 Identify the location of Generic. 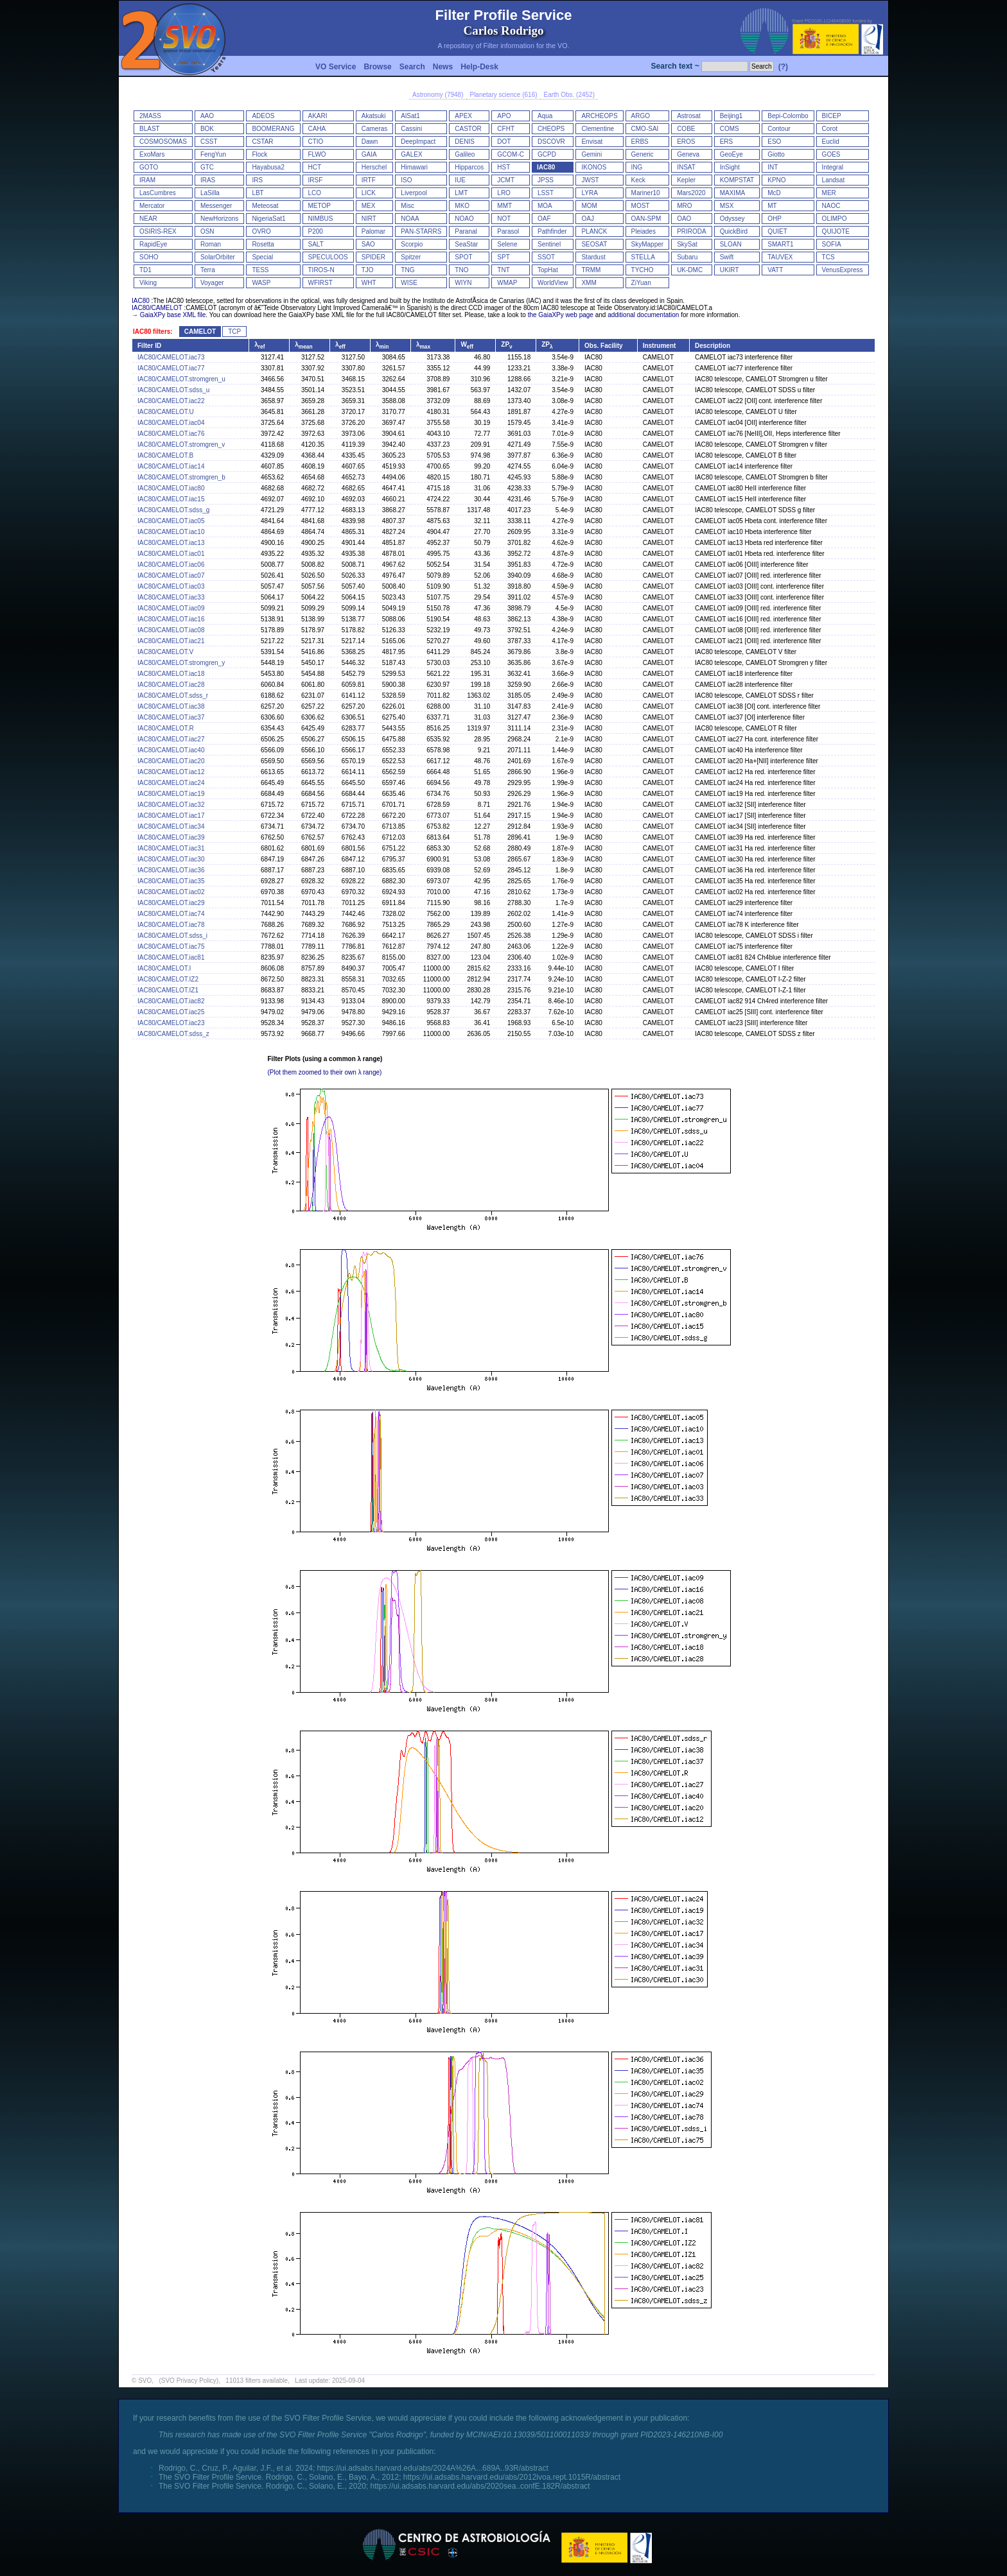
(642, 154).